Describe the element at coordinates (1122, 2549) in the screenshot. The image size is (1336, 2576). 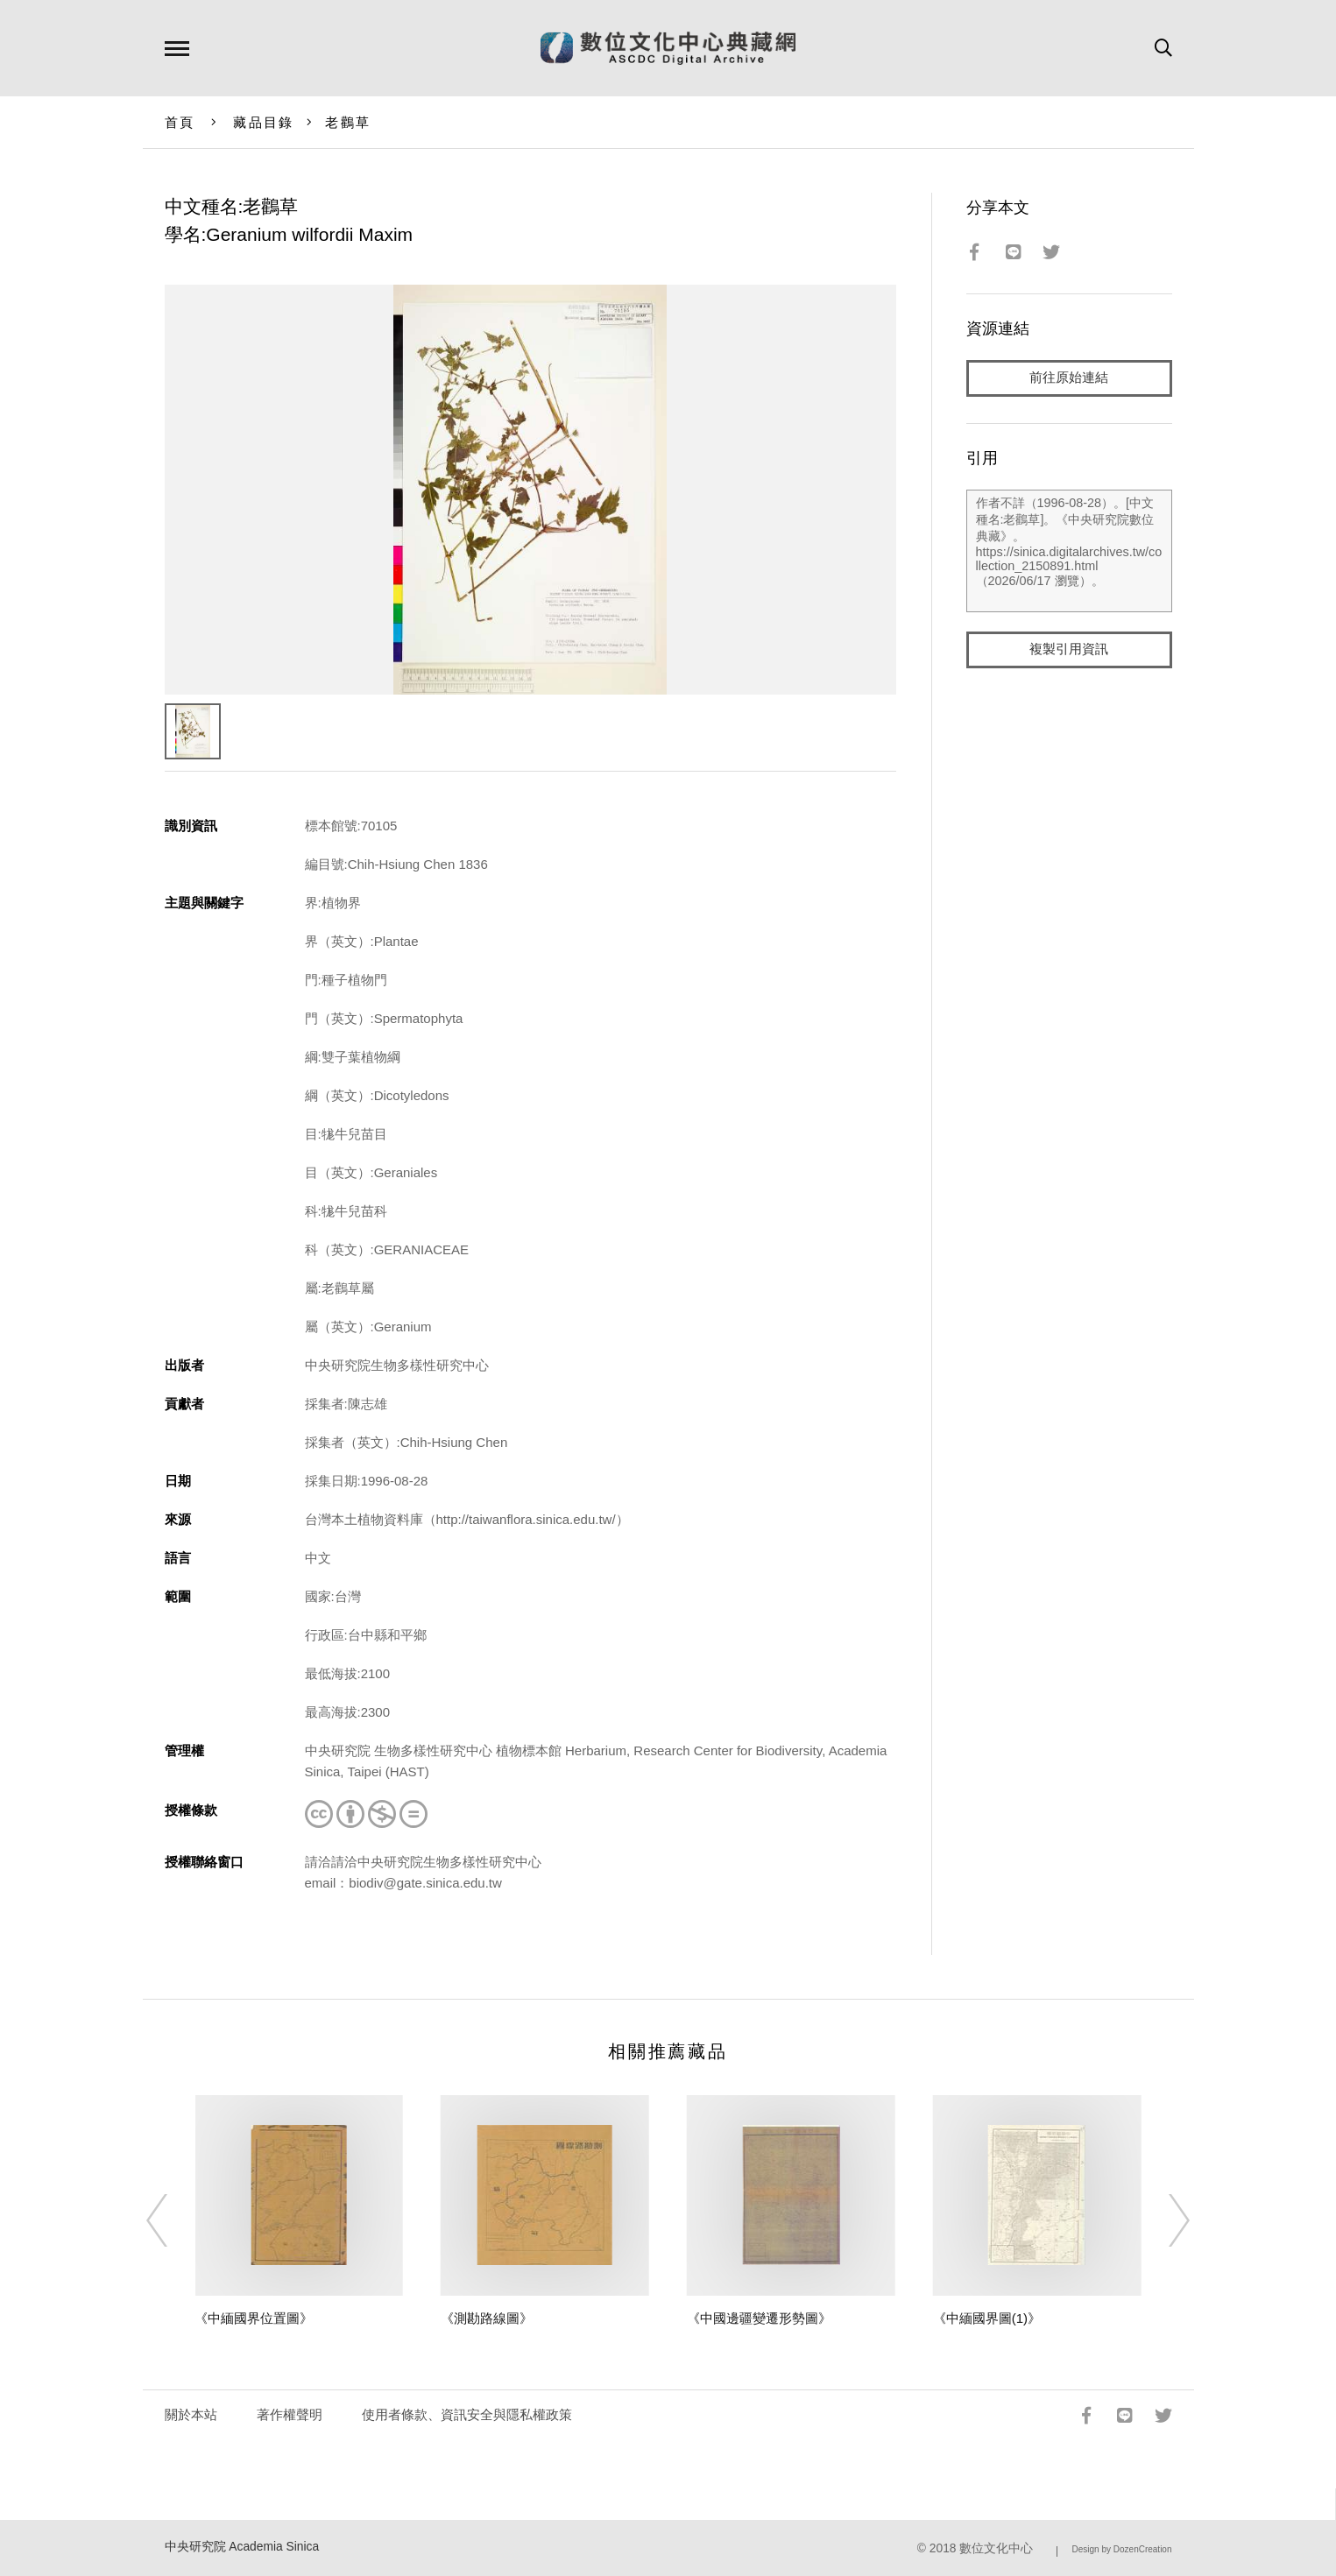
I see `Design by DozenCreation` at that location.